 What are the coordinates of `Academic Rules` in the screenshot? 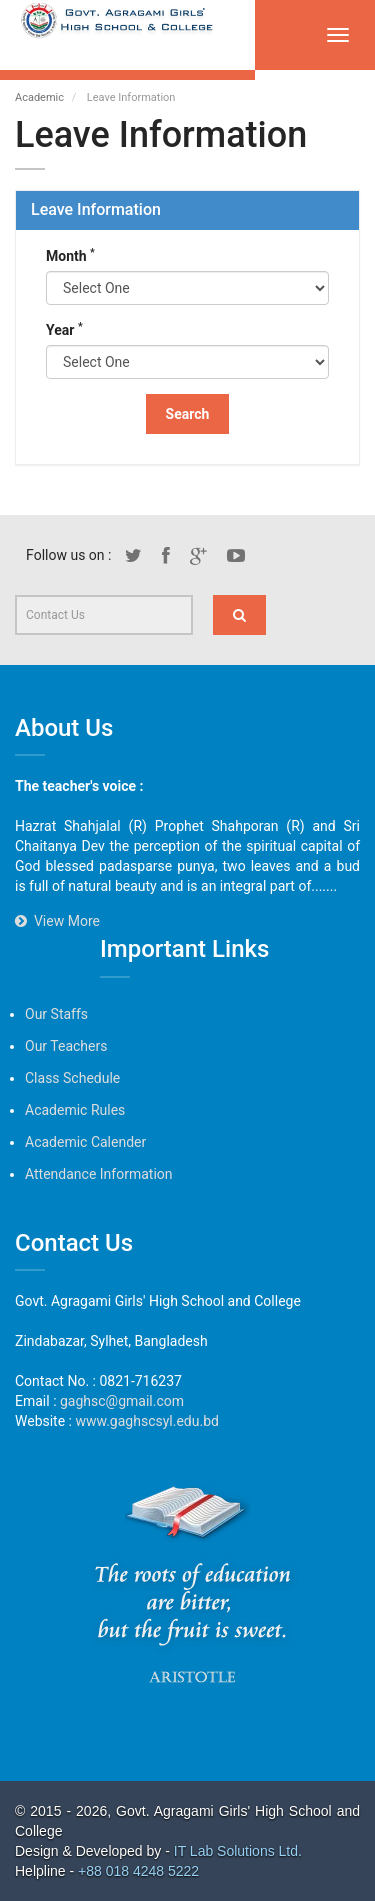 It's located at (75, 1110).